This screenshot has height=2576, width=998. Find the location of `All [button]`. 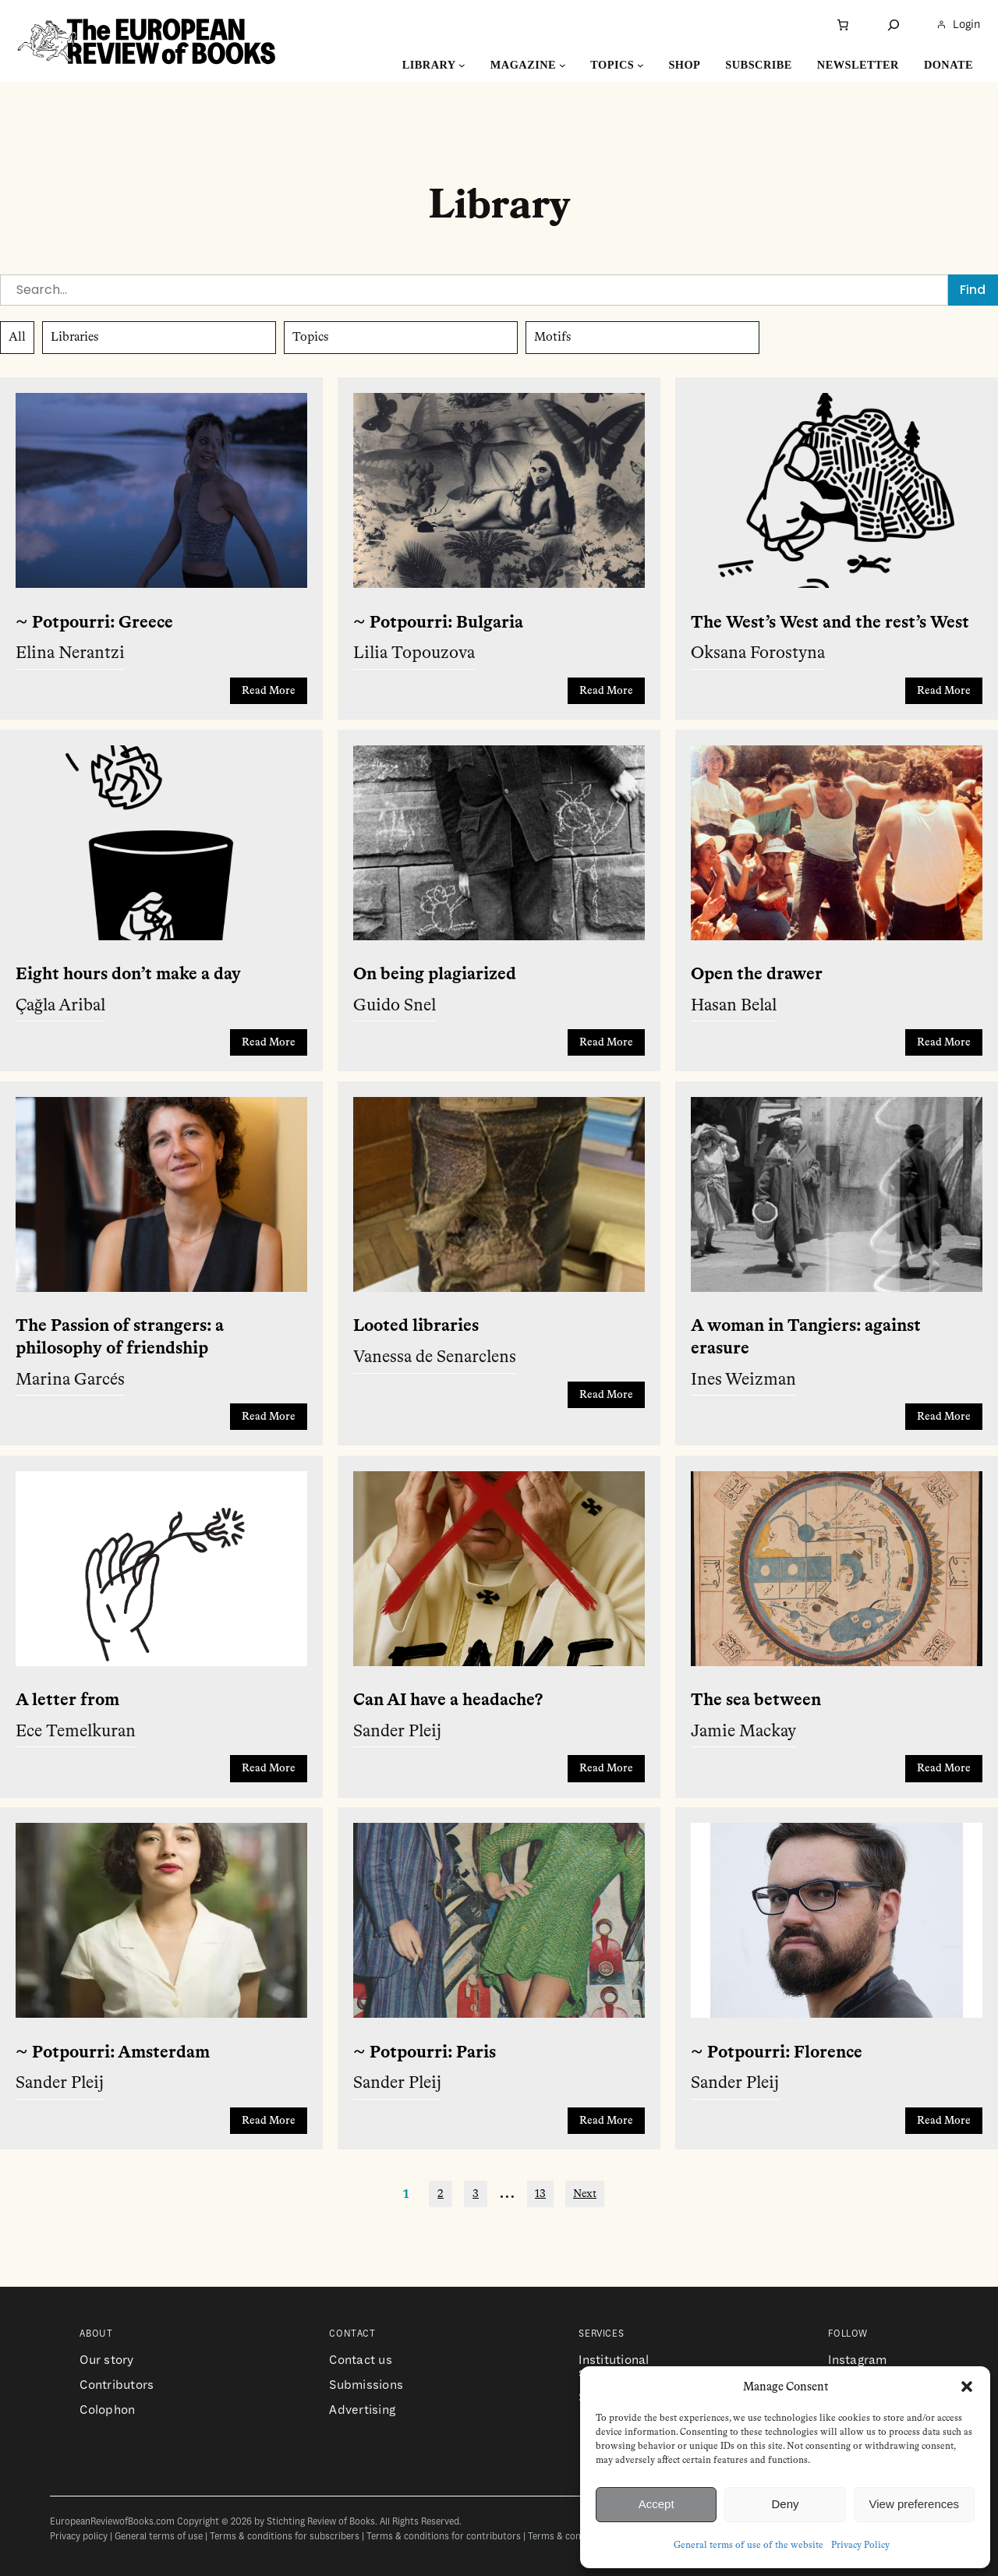

All [button] is located at coordinates (17, 337).